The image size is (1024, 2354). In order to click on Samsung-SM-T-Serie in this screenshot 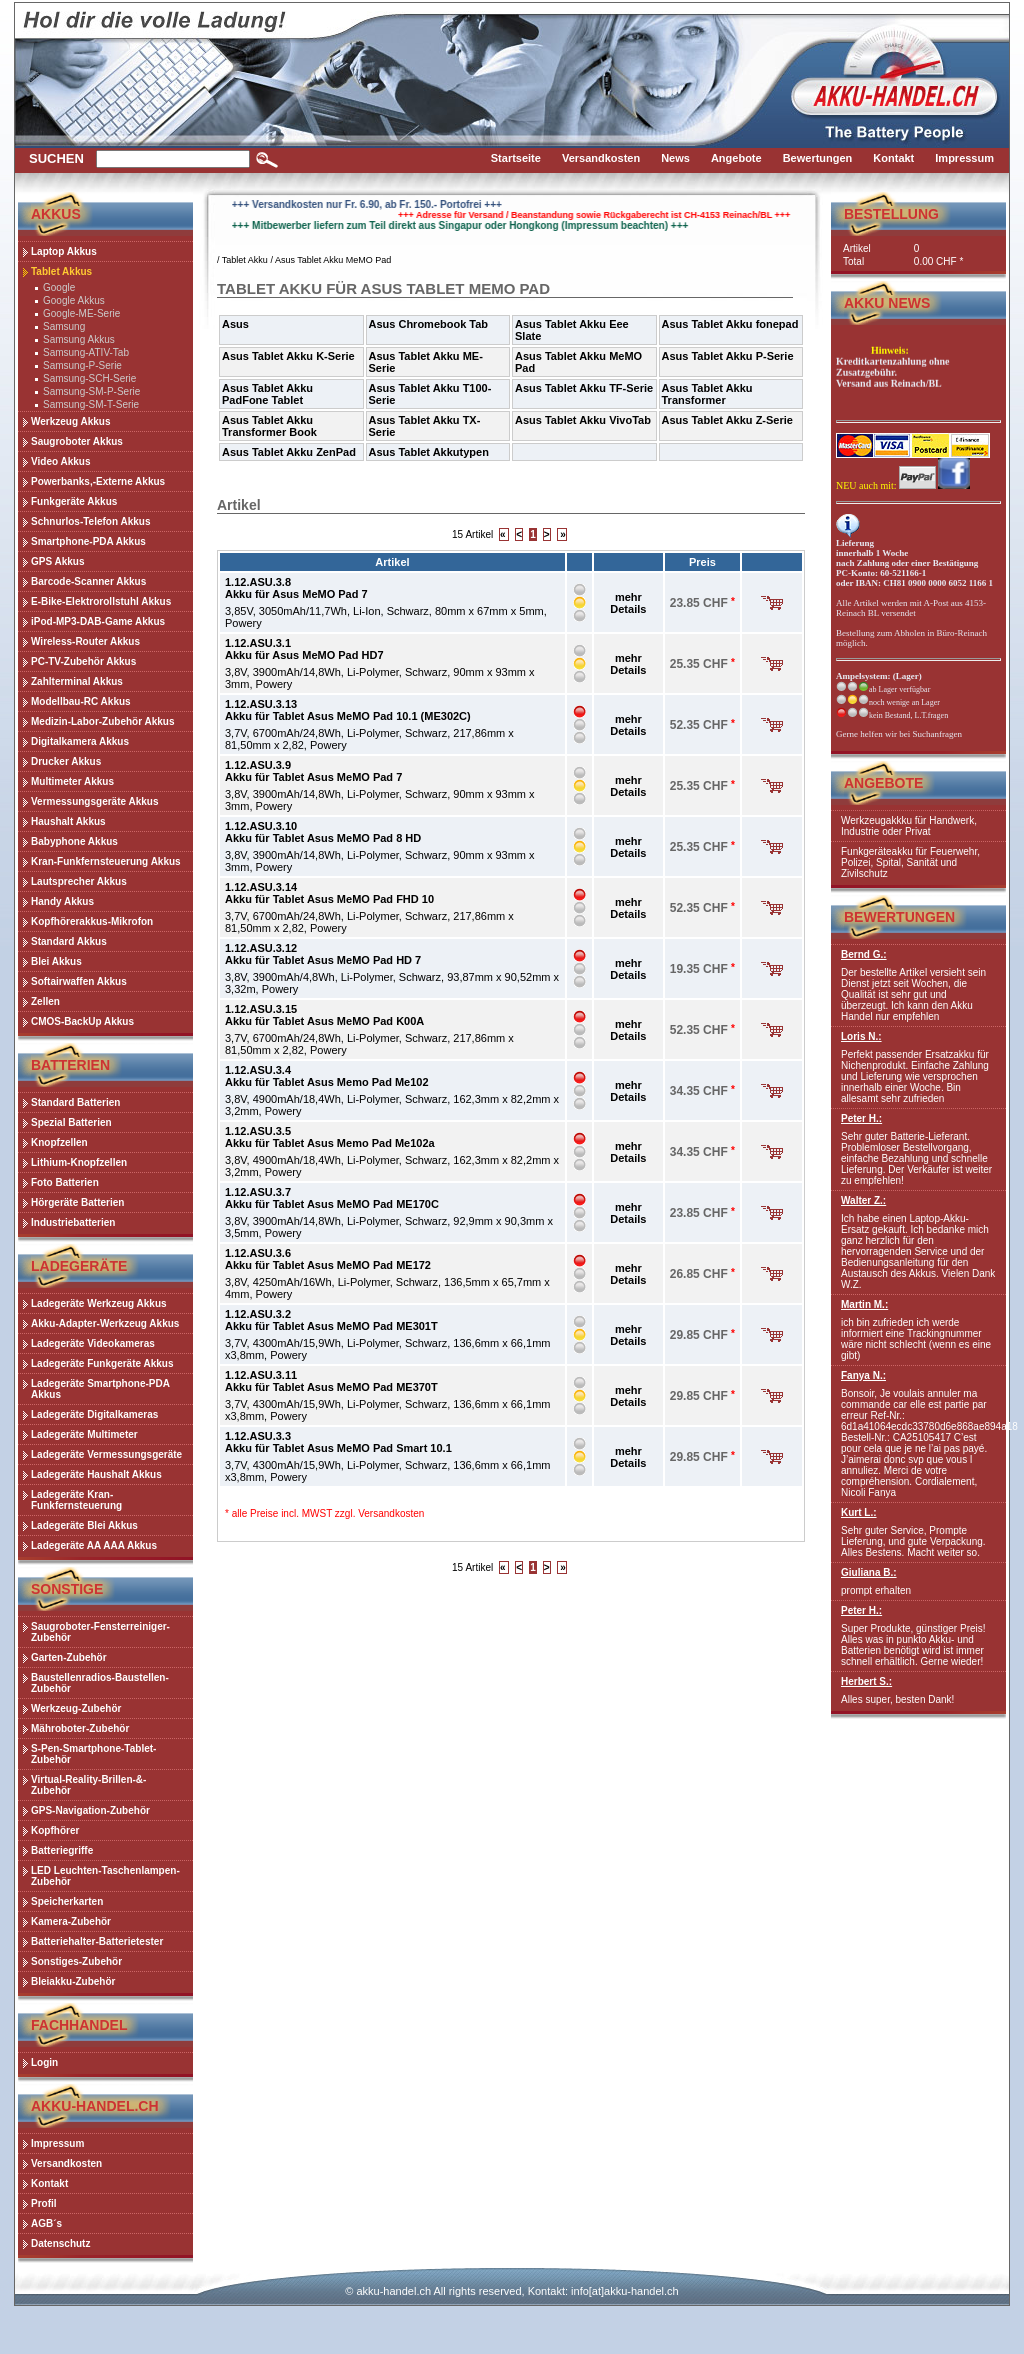, I will do `click(91, 404)`.